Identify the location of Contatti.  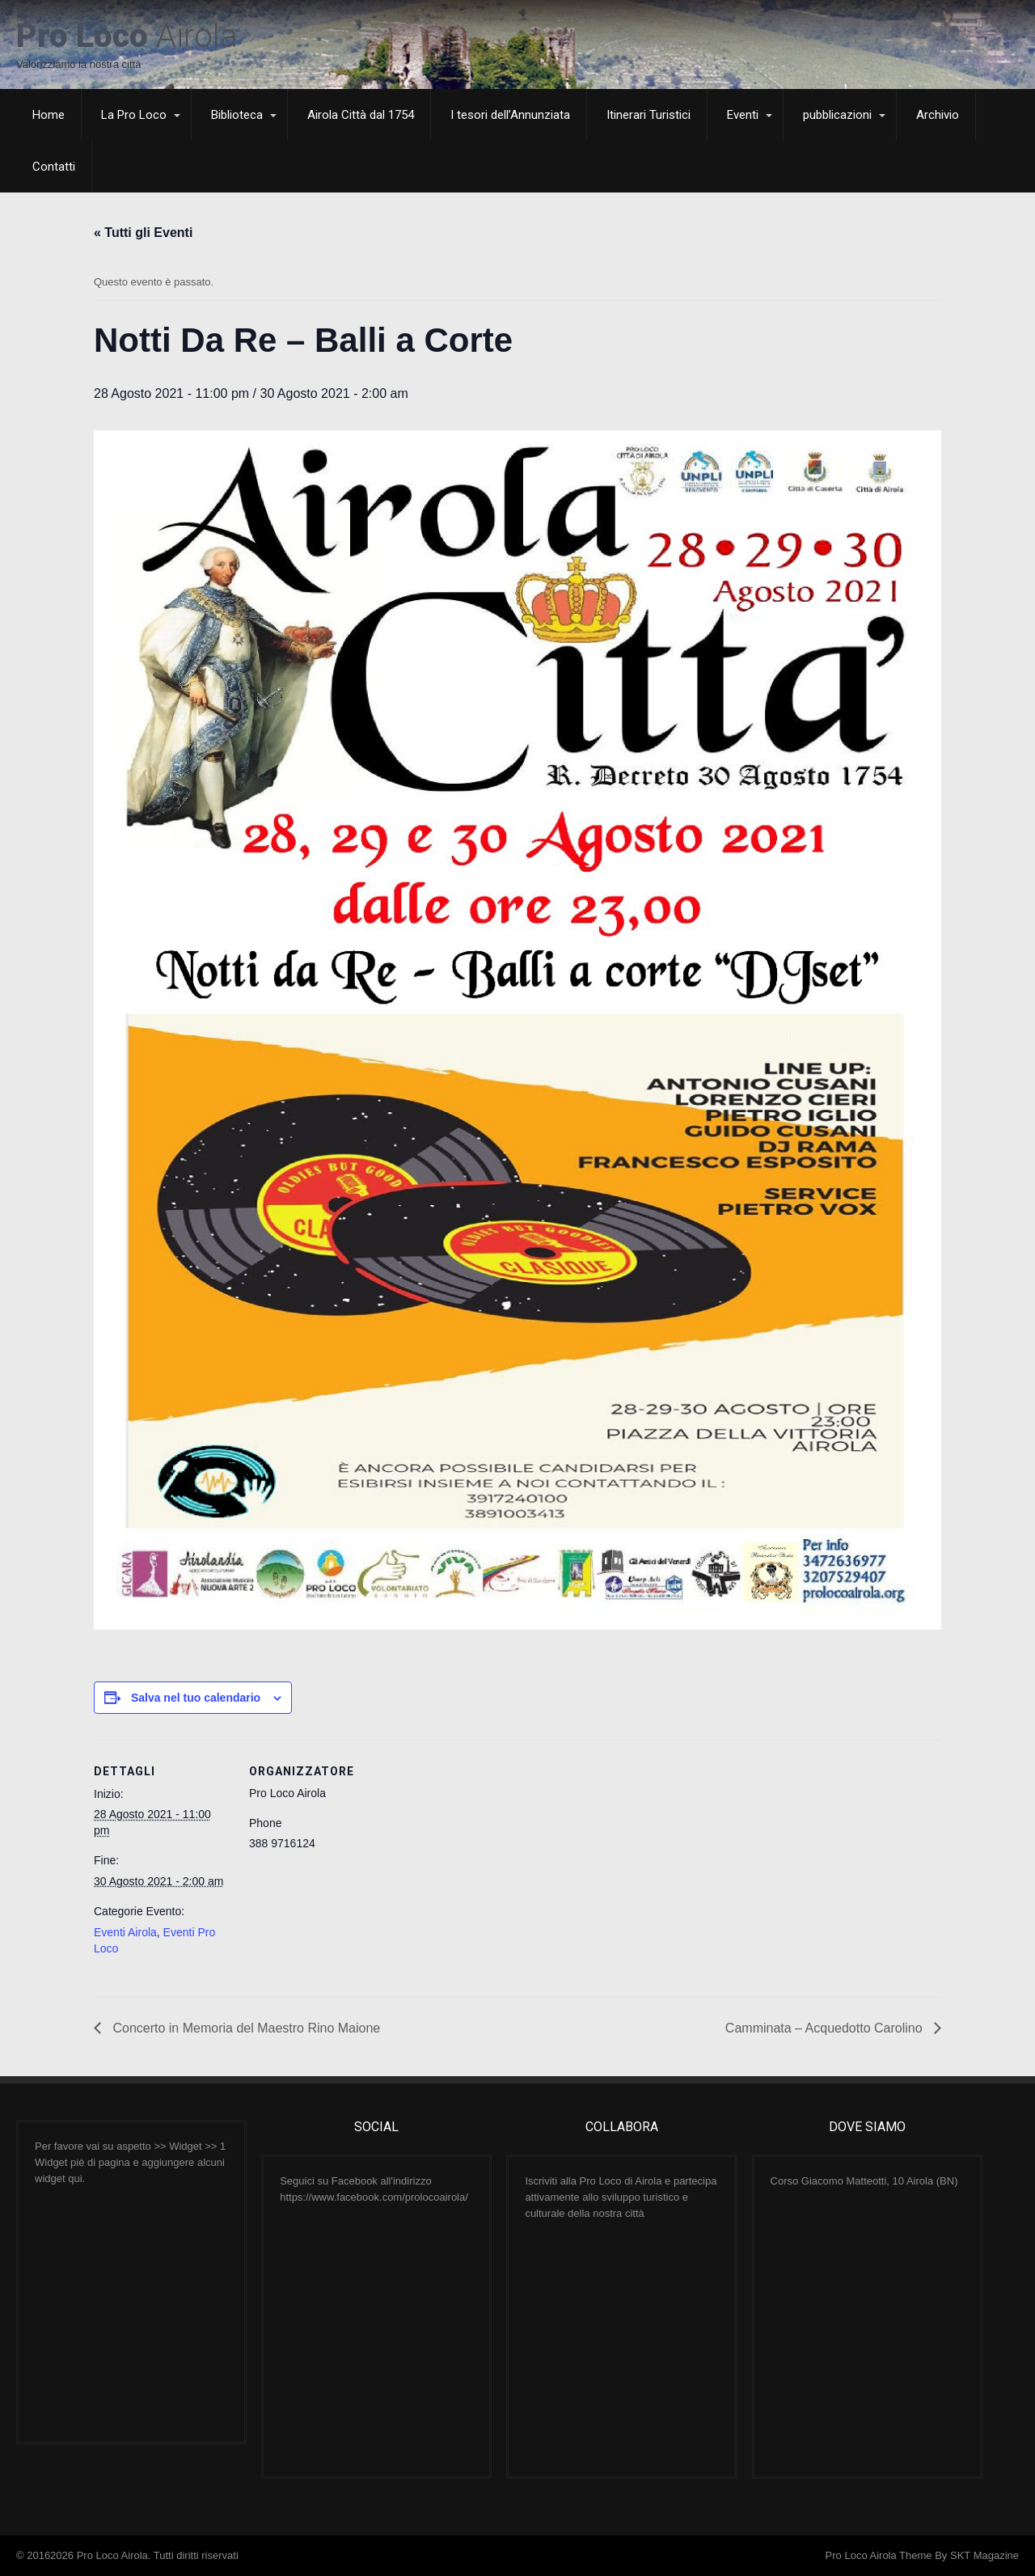
(53, 166).